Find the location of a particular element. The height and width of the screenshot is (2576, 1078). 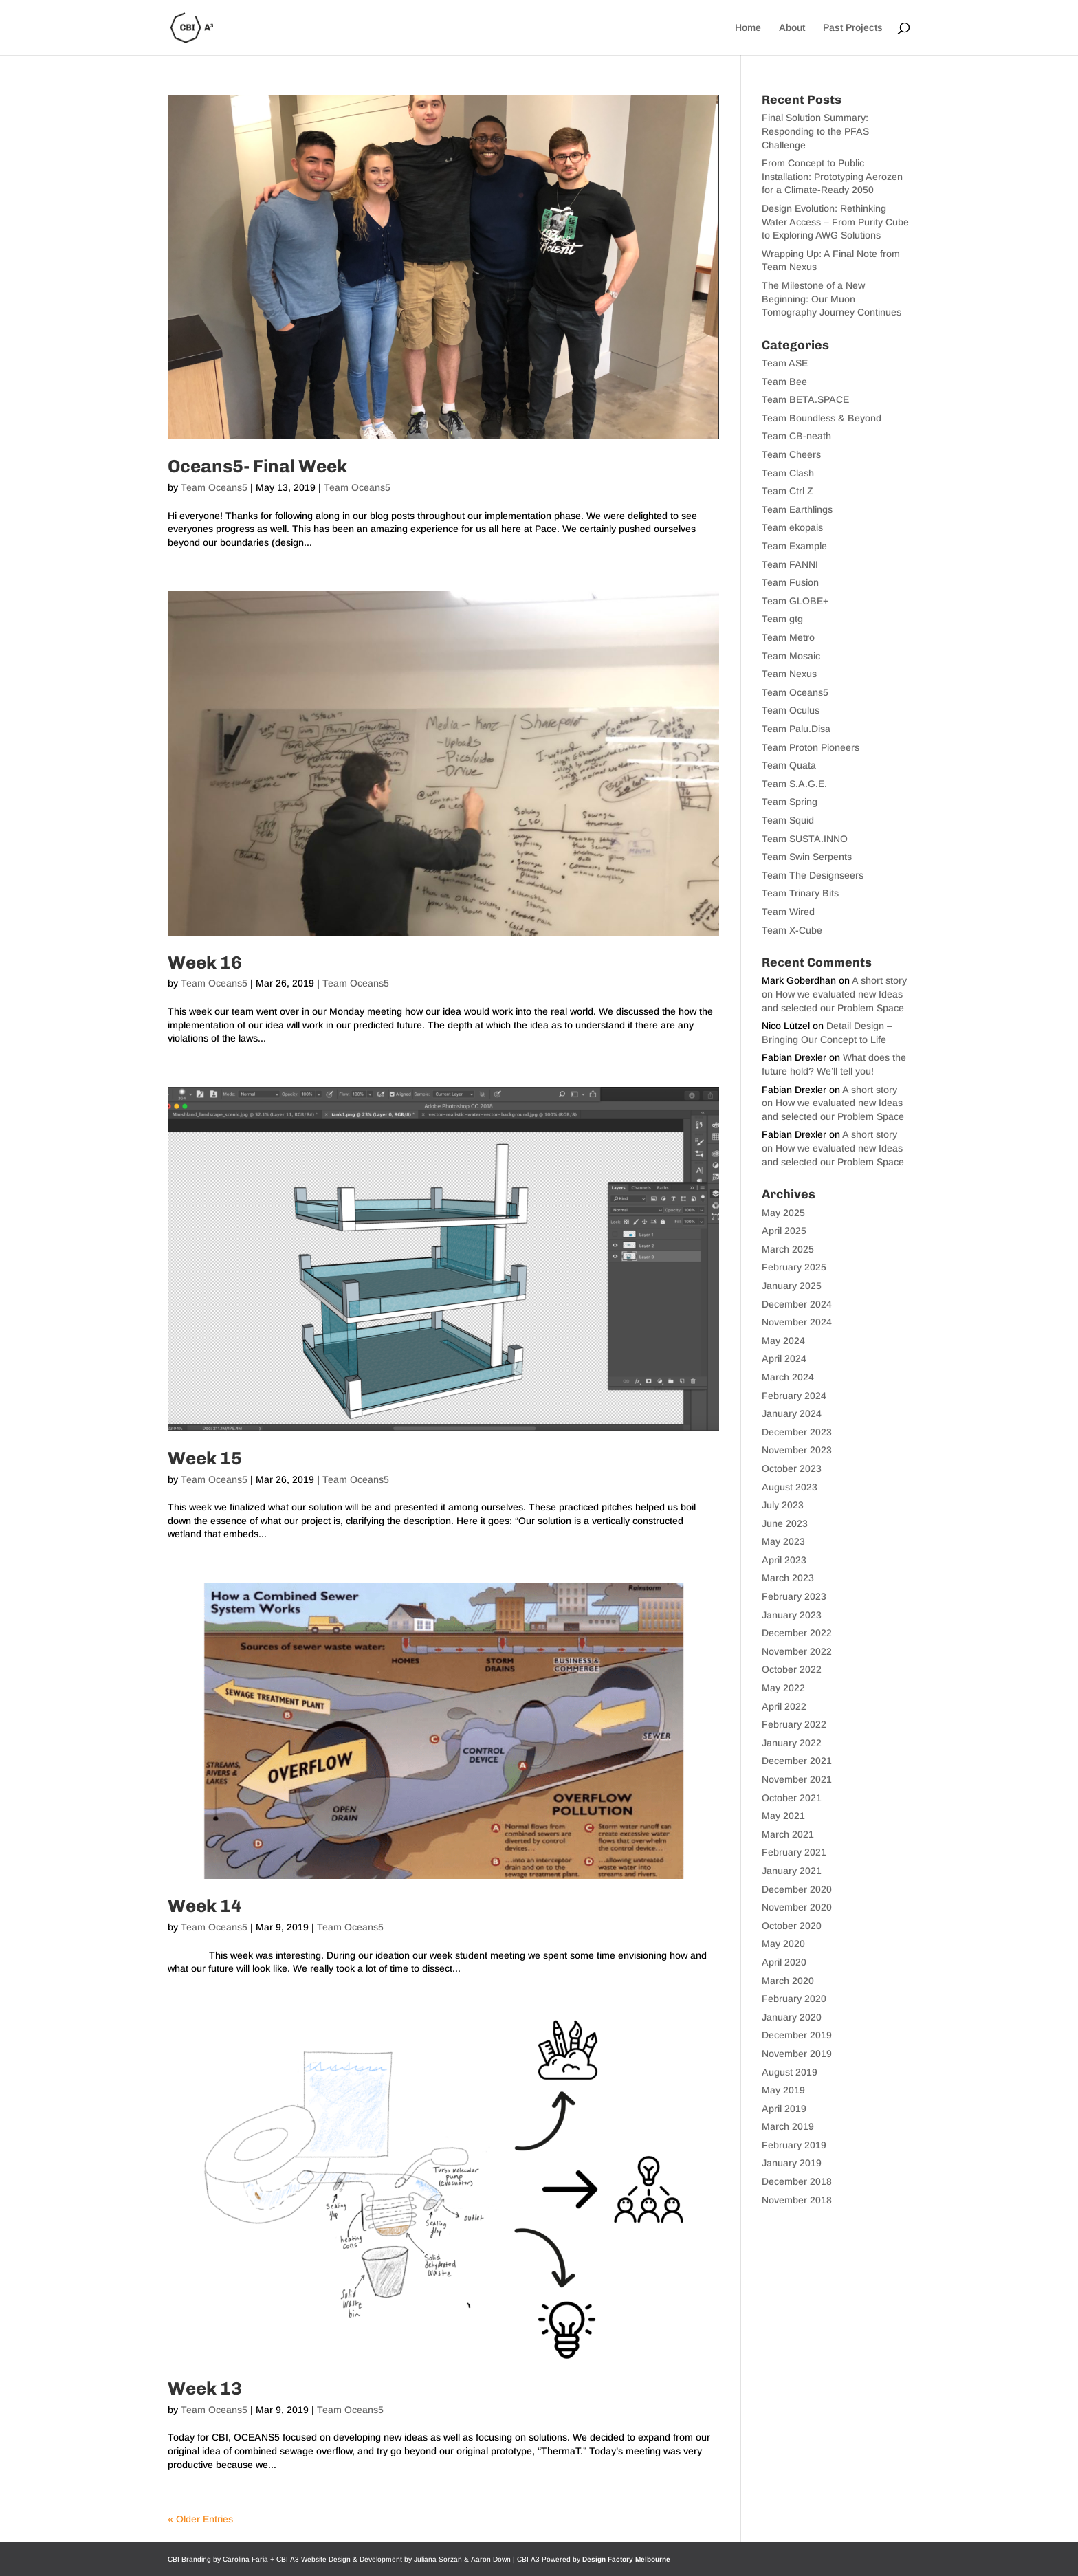

April 2020 is located at coordinates (784, 1962).